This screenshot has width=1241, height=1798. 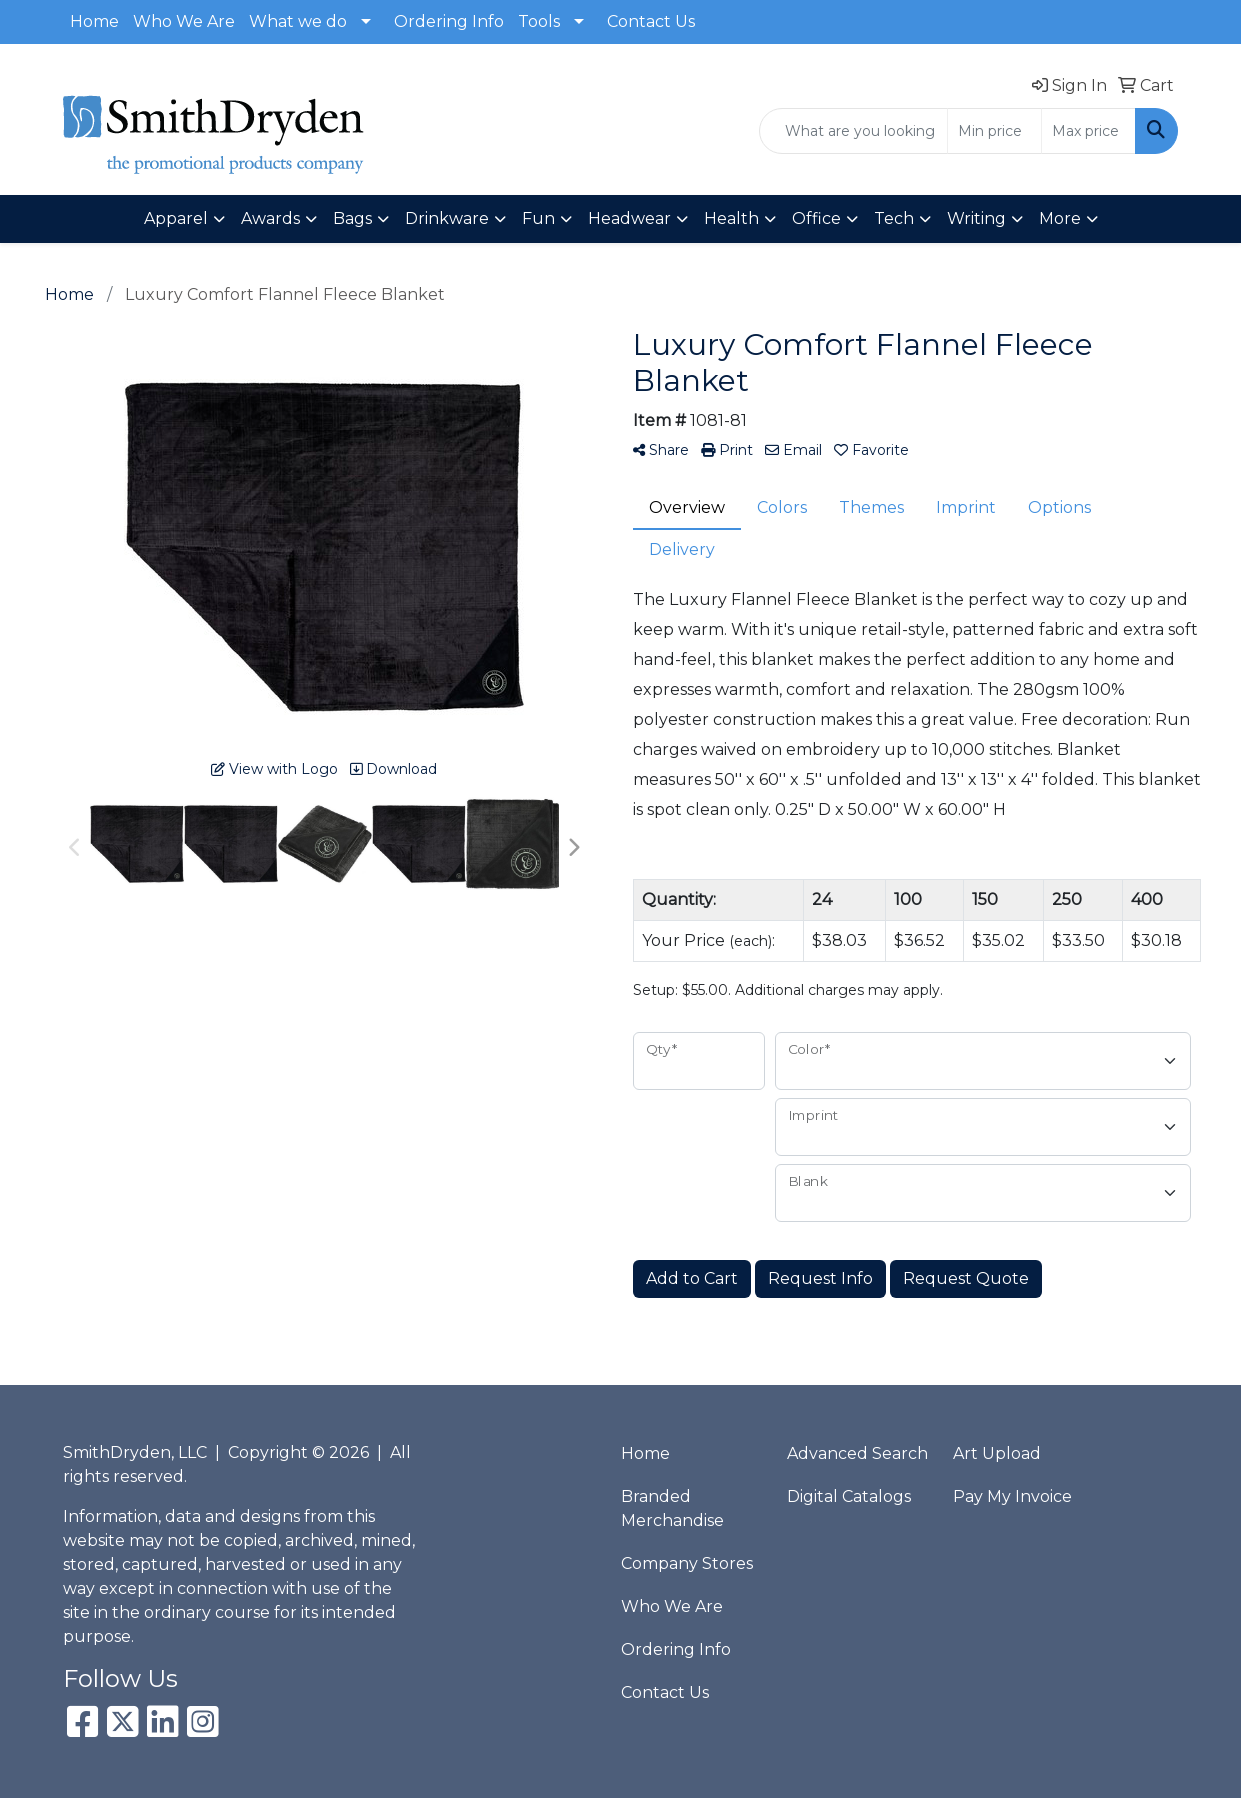 I want to click on [Quick Search Price Low], so click(x=994, y=131).